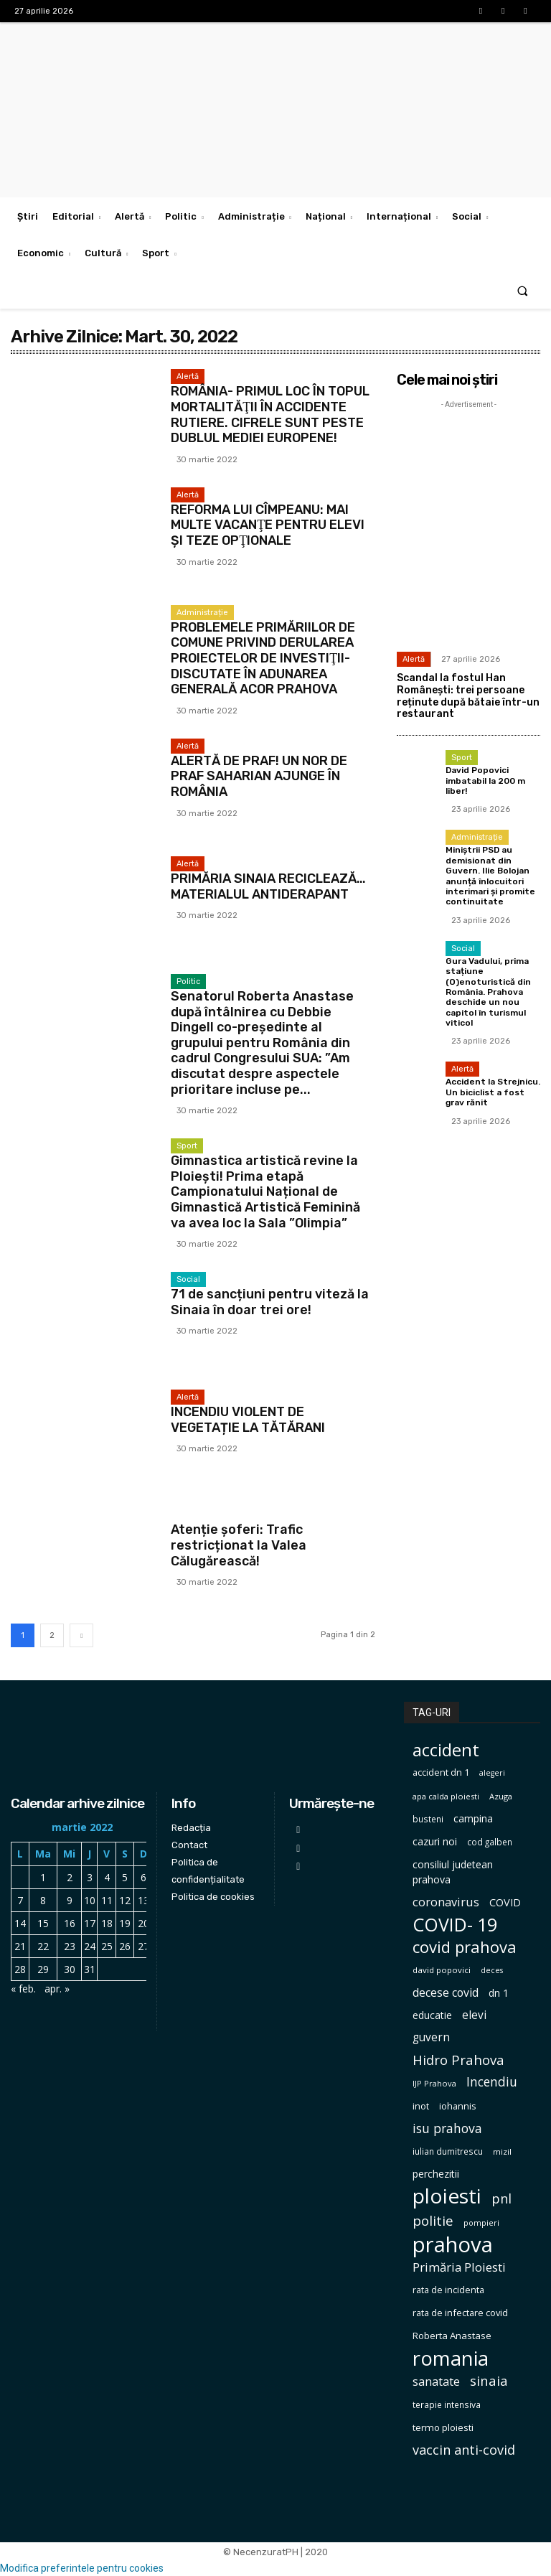 The height and width of the screenshot is (2576, 551). Describe the element at coordinates (125, 1900) in the screenshot. I see `12 [Articole publicate în 12 March 2022]` at that location.